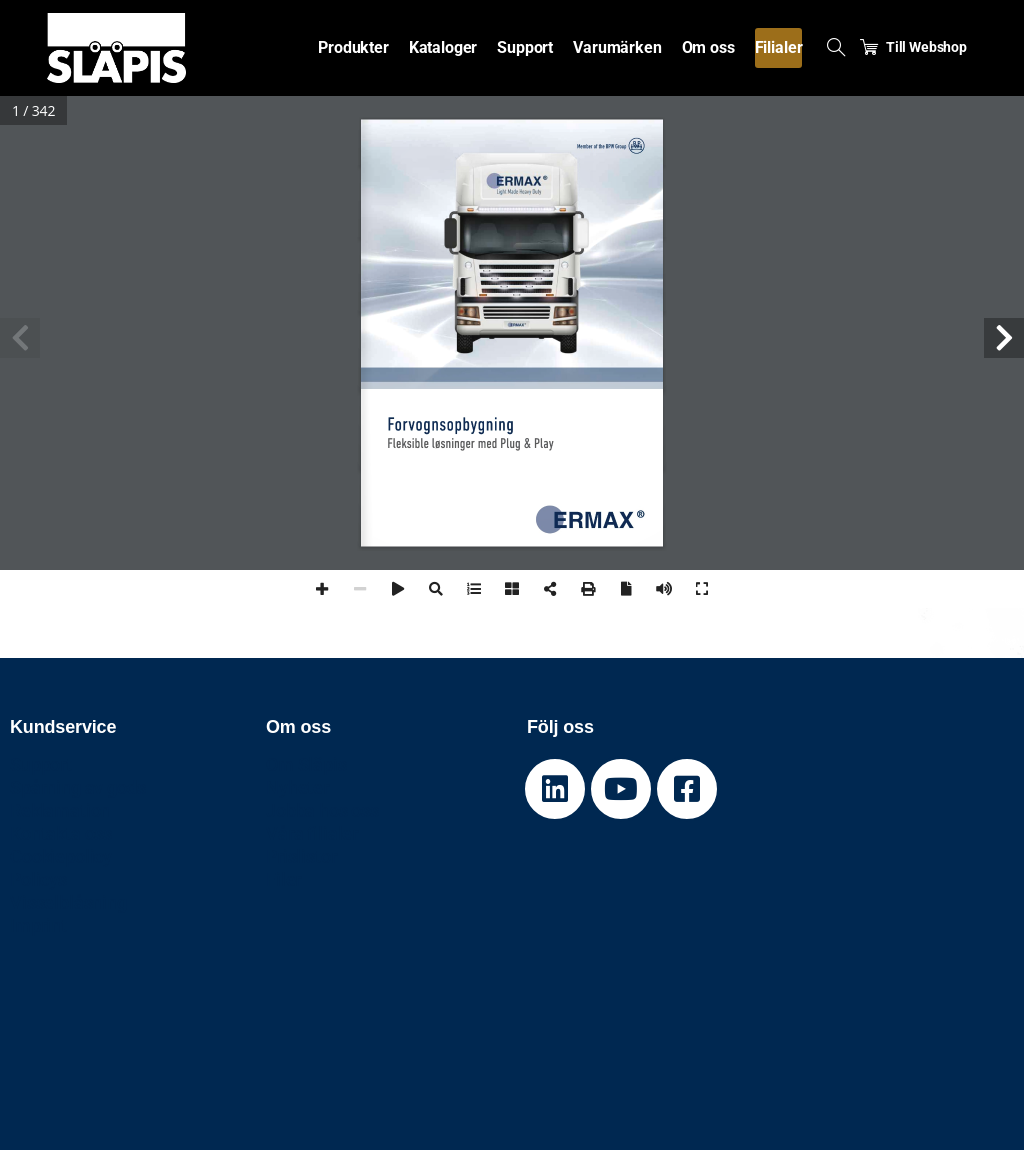 Image resolution: width=1024 pixels, height=1150 pixels. What do you see at coordinates (60, 810) in the screenshot?
I see `Reklamation` at bounding box center [60, 810].